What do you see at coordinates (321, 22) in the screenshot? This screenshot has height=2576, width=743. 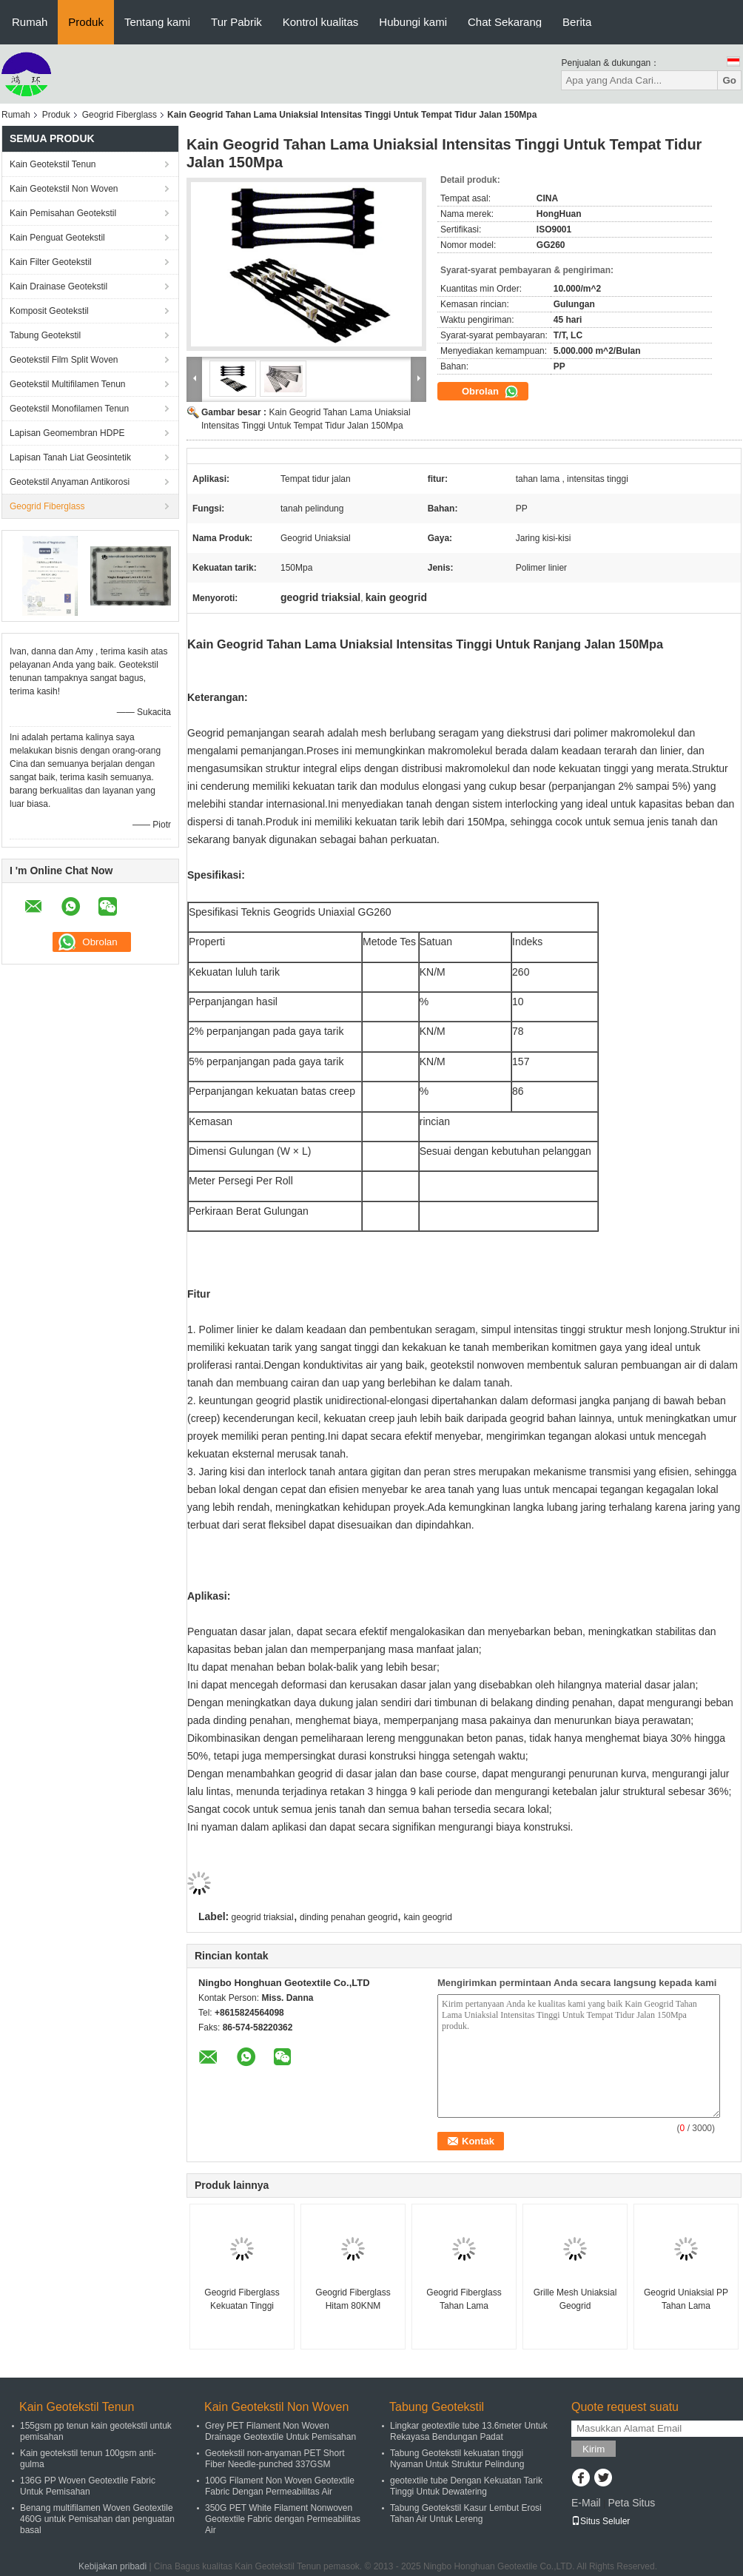 I see `Kontrol kualitas` at bounding box center [321, 22].